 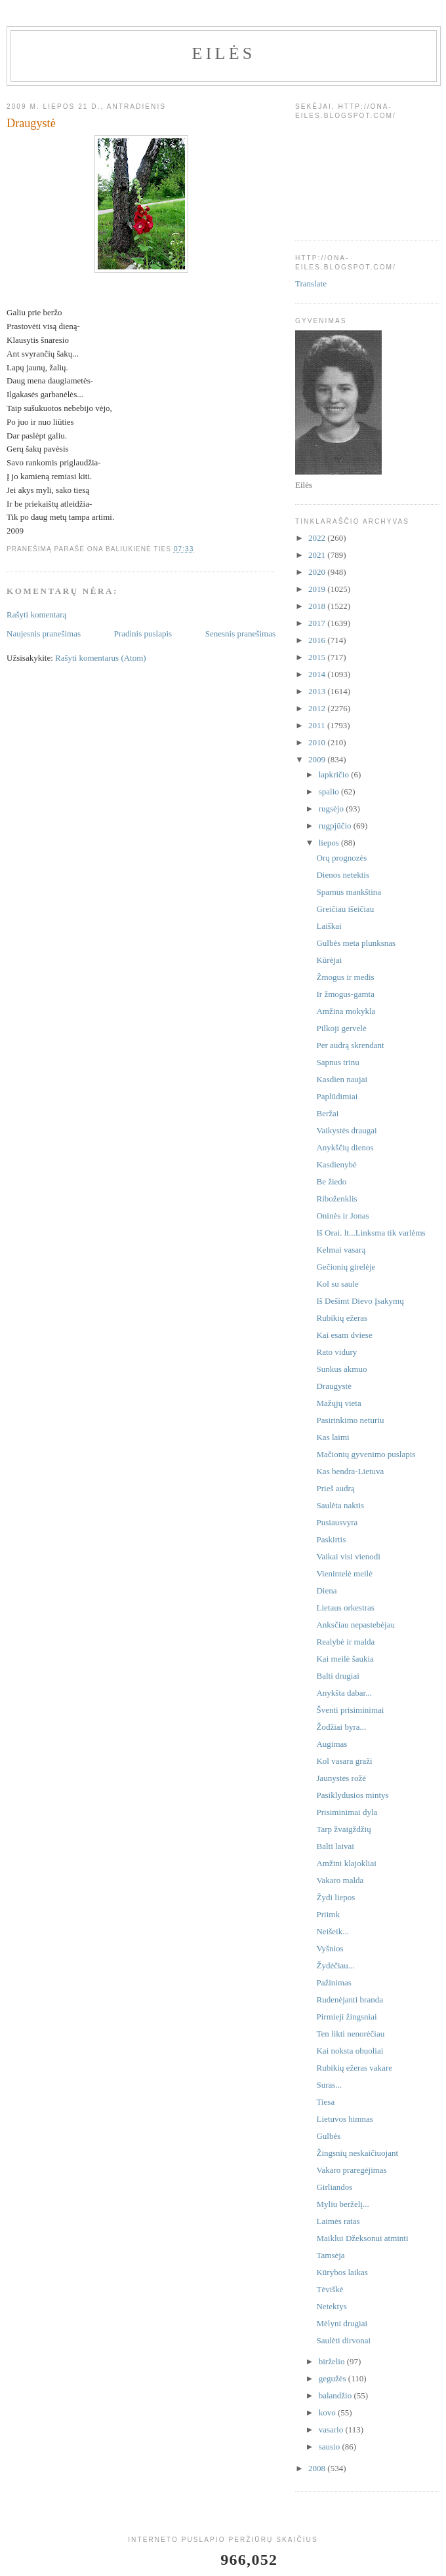 I want to click on Anykščių dienos, so click(x=344, y=1147).